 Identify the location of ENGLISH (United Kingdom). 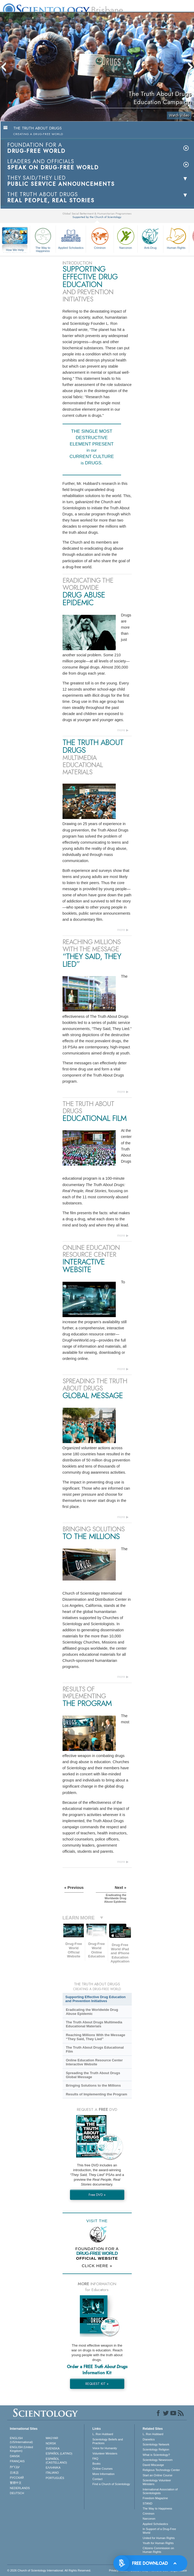
(21, 2448).